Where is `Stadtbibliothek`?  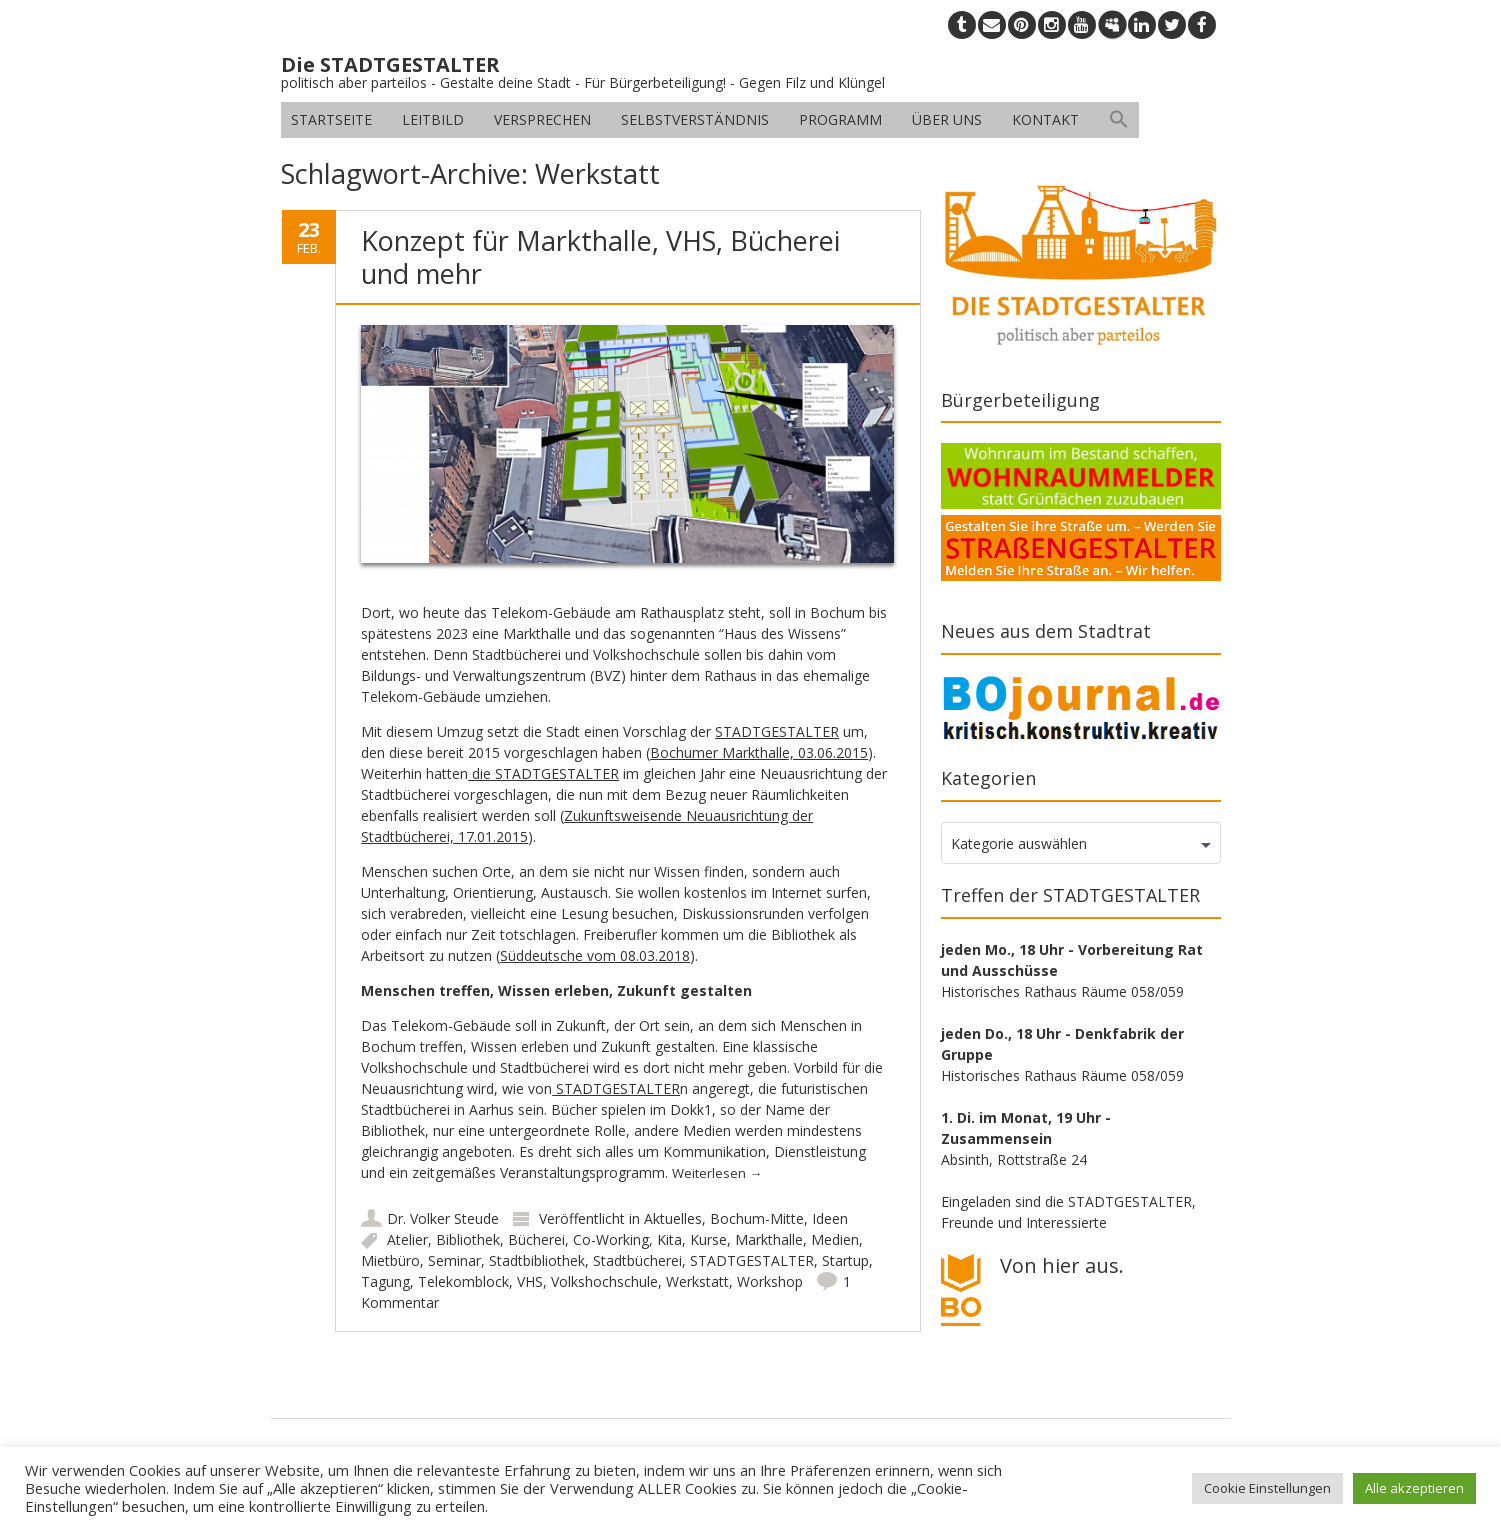
Stadtbibliothek is located at coordinates (537, 1260).